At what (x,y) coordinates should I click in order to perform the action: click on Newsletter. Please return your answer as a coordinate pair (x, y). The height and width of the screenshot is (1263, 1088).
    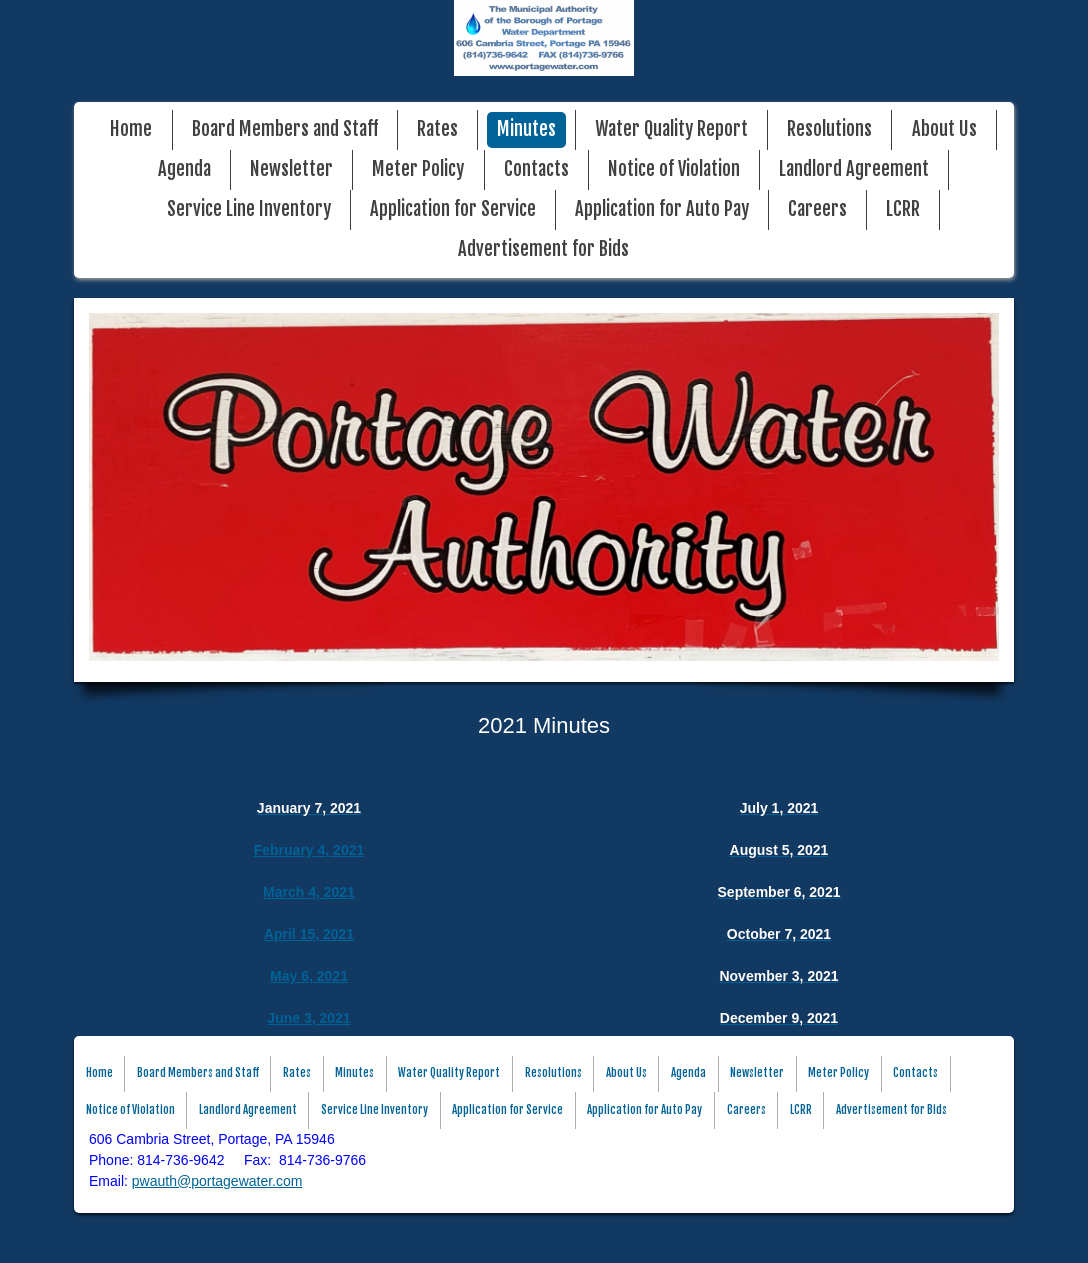
    Looking at the image, I should click on (291, 169).